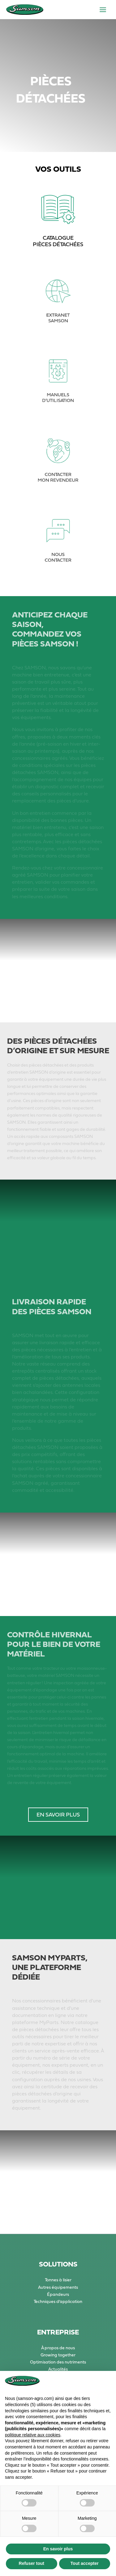 The height and width of the screenshot is (2576, 116). Describe the element at coordinates (58, 2279) in the screenshot. I see `Tonnes à lisier` at that location.